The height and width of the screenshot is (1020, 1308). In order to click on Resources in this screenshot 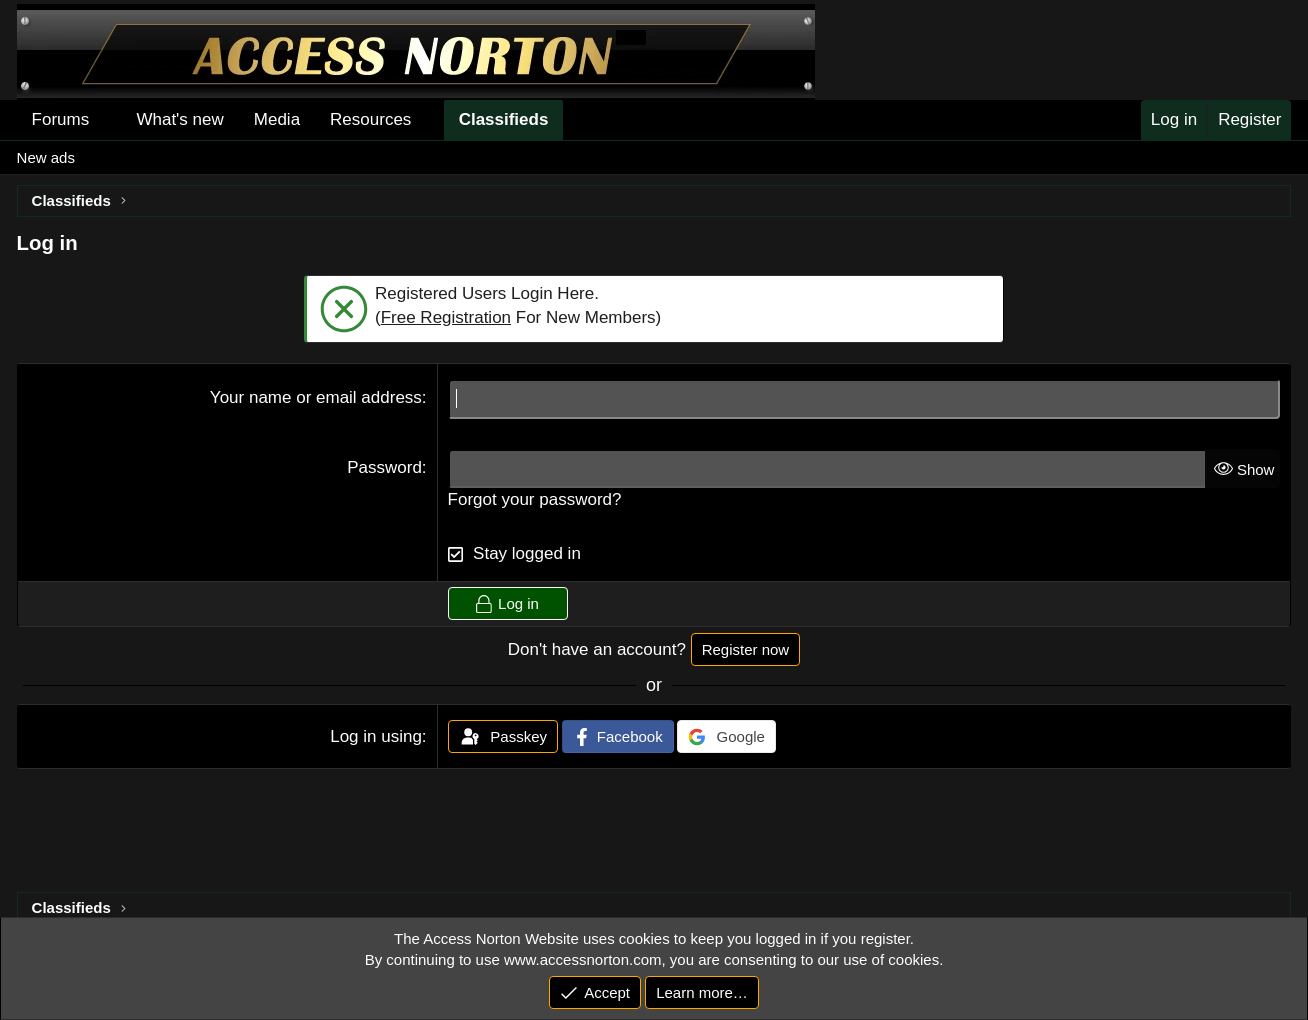, I will do `click(370, 119)`.